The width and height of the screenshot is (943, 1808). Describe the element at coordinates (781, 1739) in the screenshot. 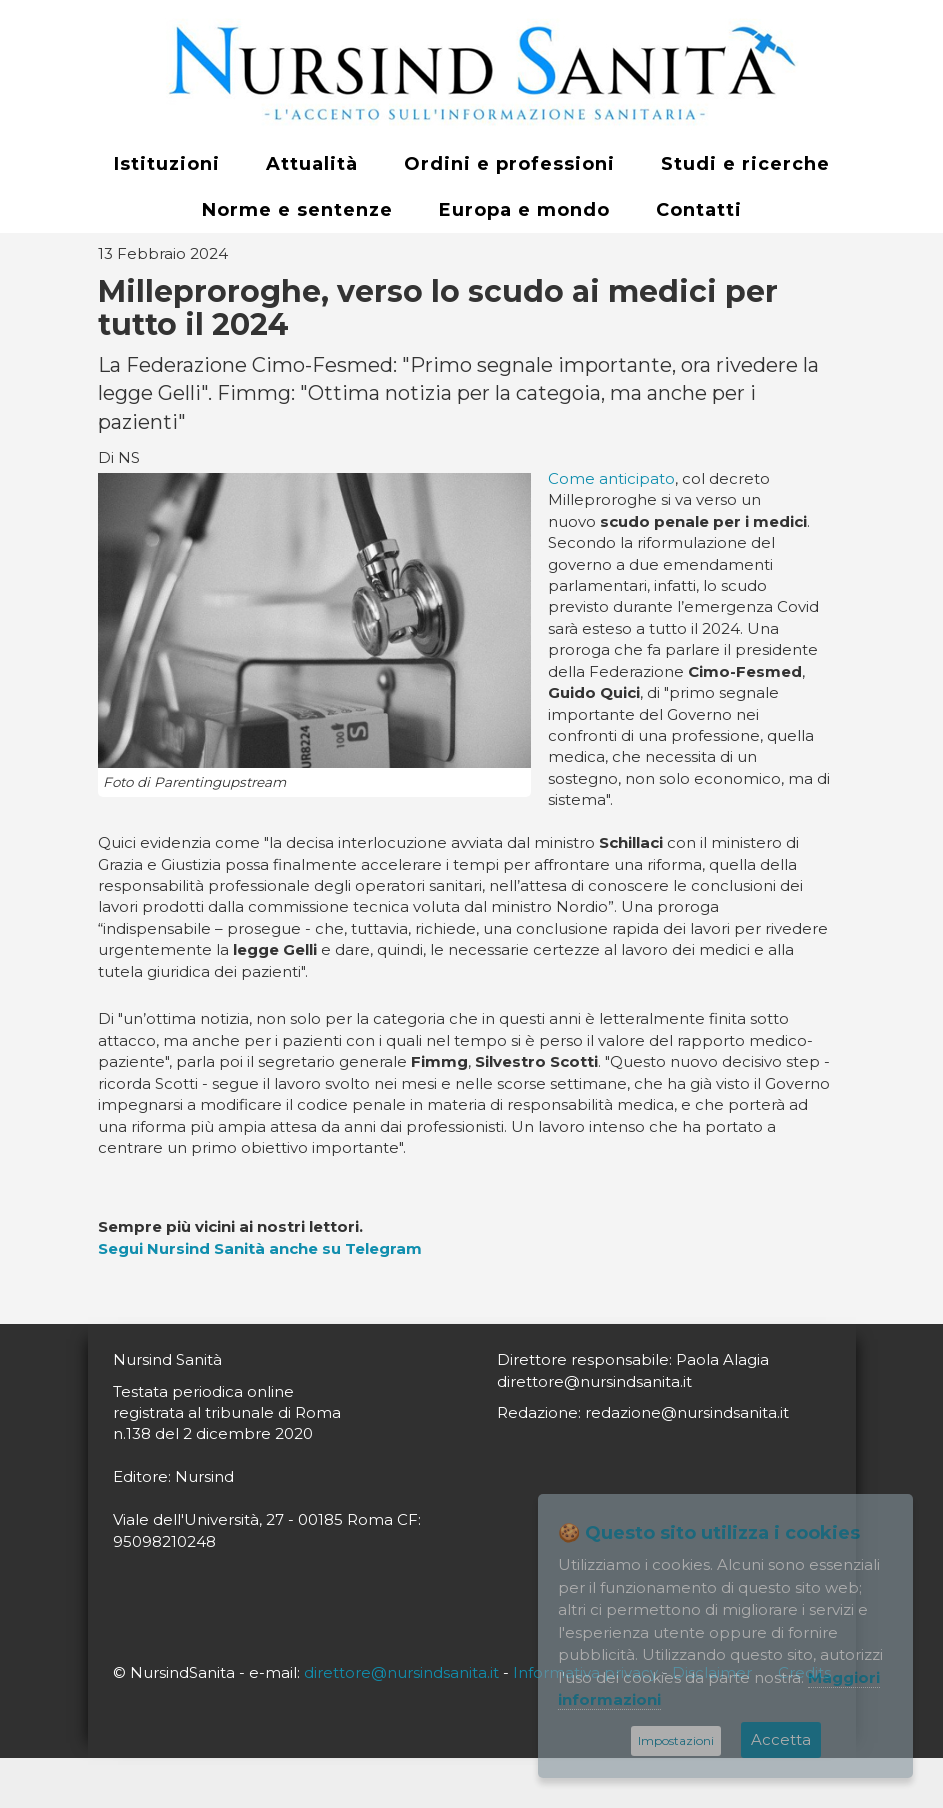

I see `Accetta` at that location.